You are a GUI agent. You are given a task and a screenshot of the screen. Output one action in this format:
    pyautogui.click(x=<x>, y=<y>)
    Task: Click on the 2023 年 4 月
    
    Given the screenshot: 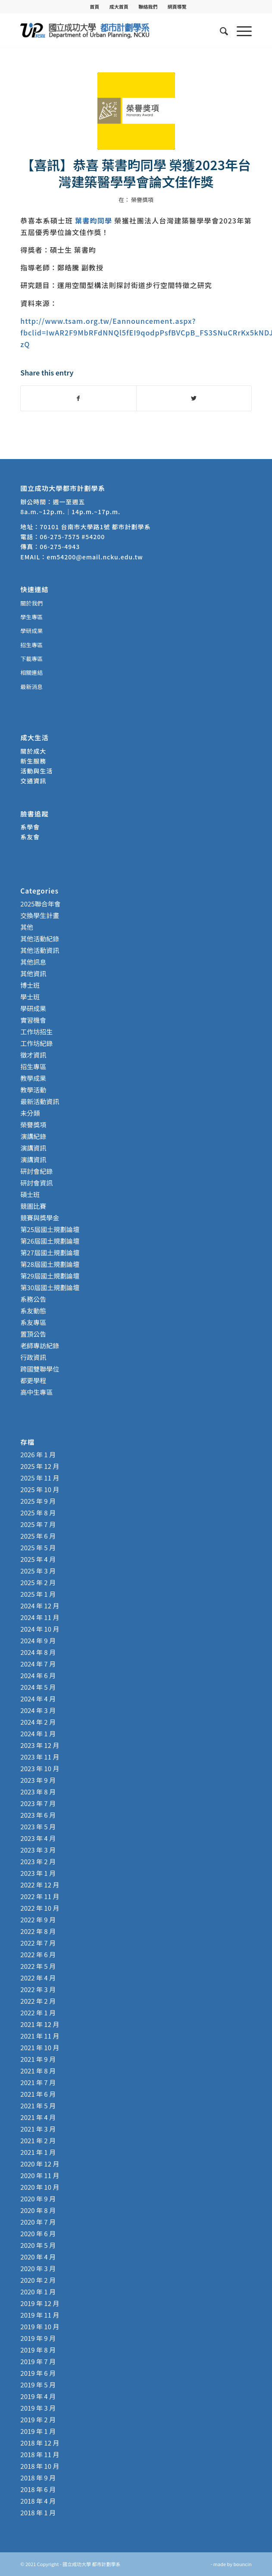 What is the action you would take?
    pyautogui.click(x=38, y=1838)
    